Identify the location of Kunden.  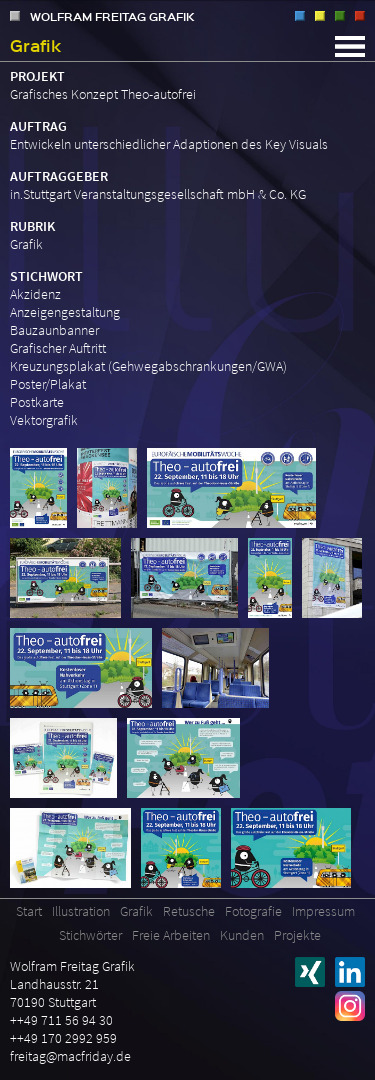
(242, 935).